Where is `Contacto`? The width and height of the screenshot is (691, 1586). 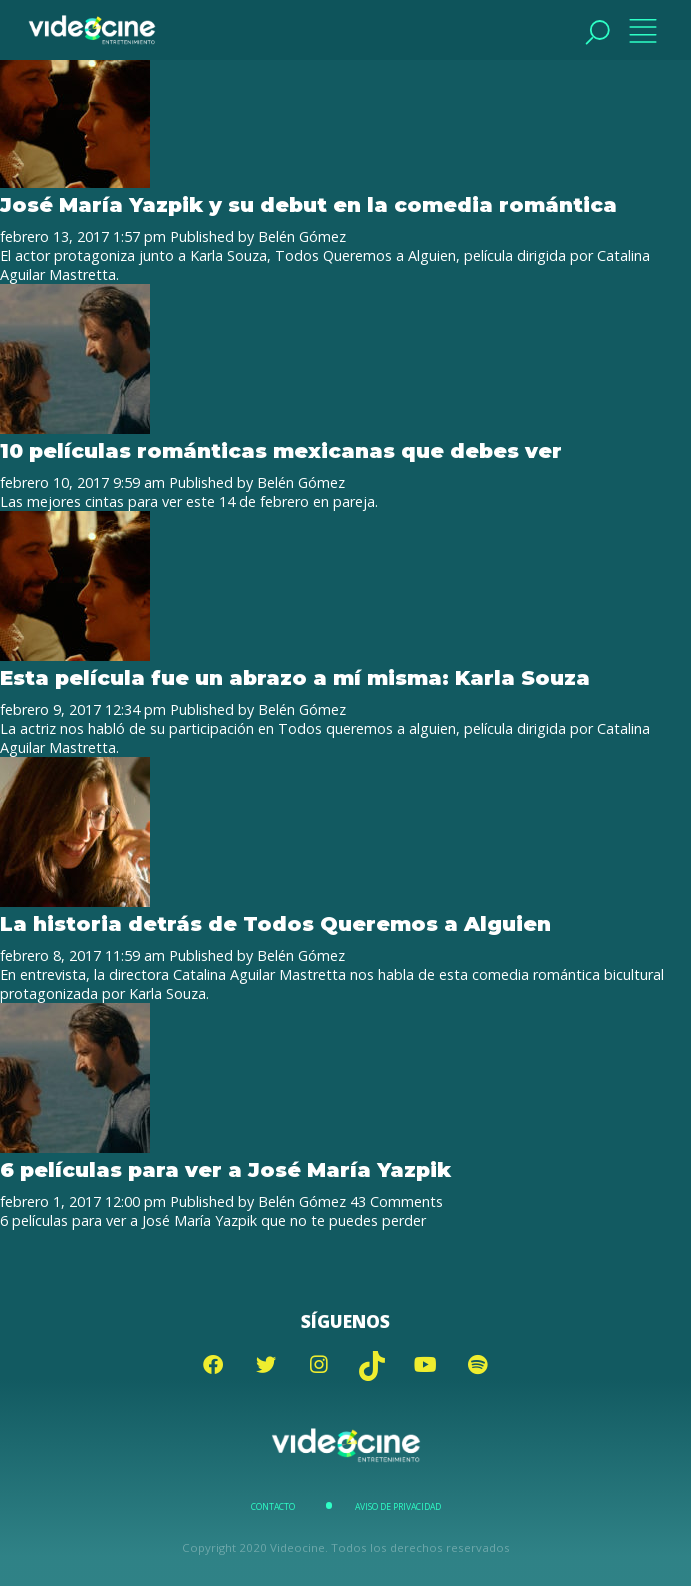 Contacto is located at coordinates (273, 1507).